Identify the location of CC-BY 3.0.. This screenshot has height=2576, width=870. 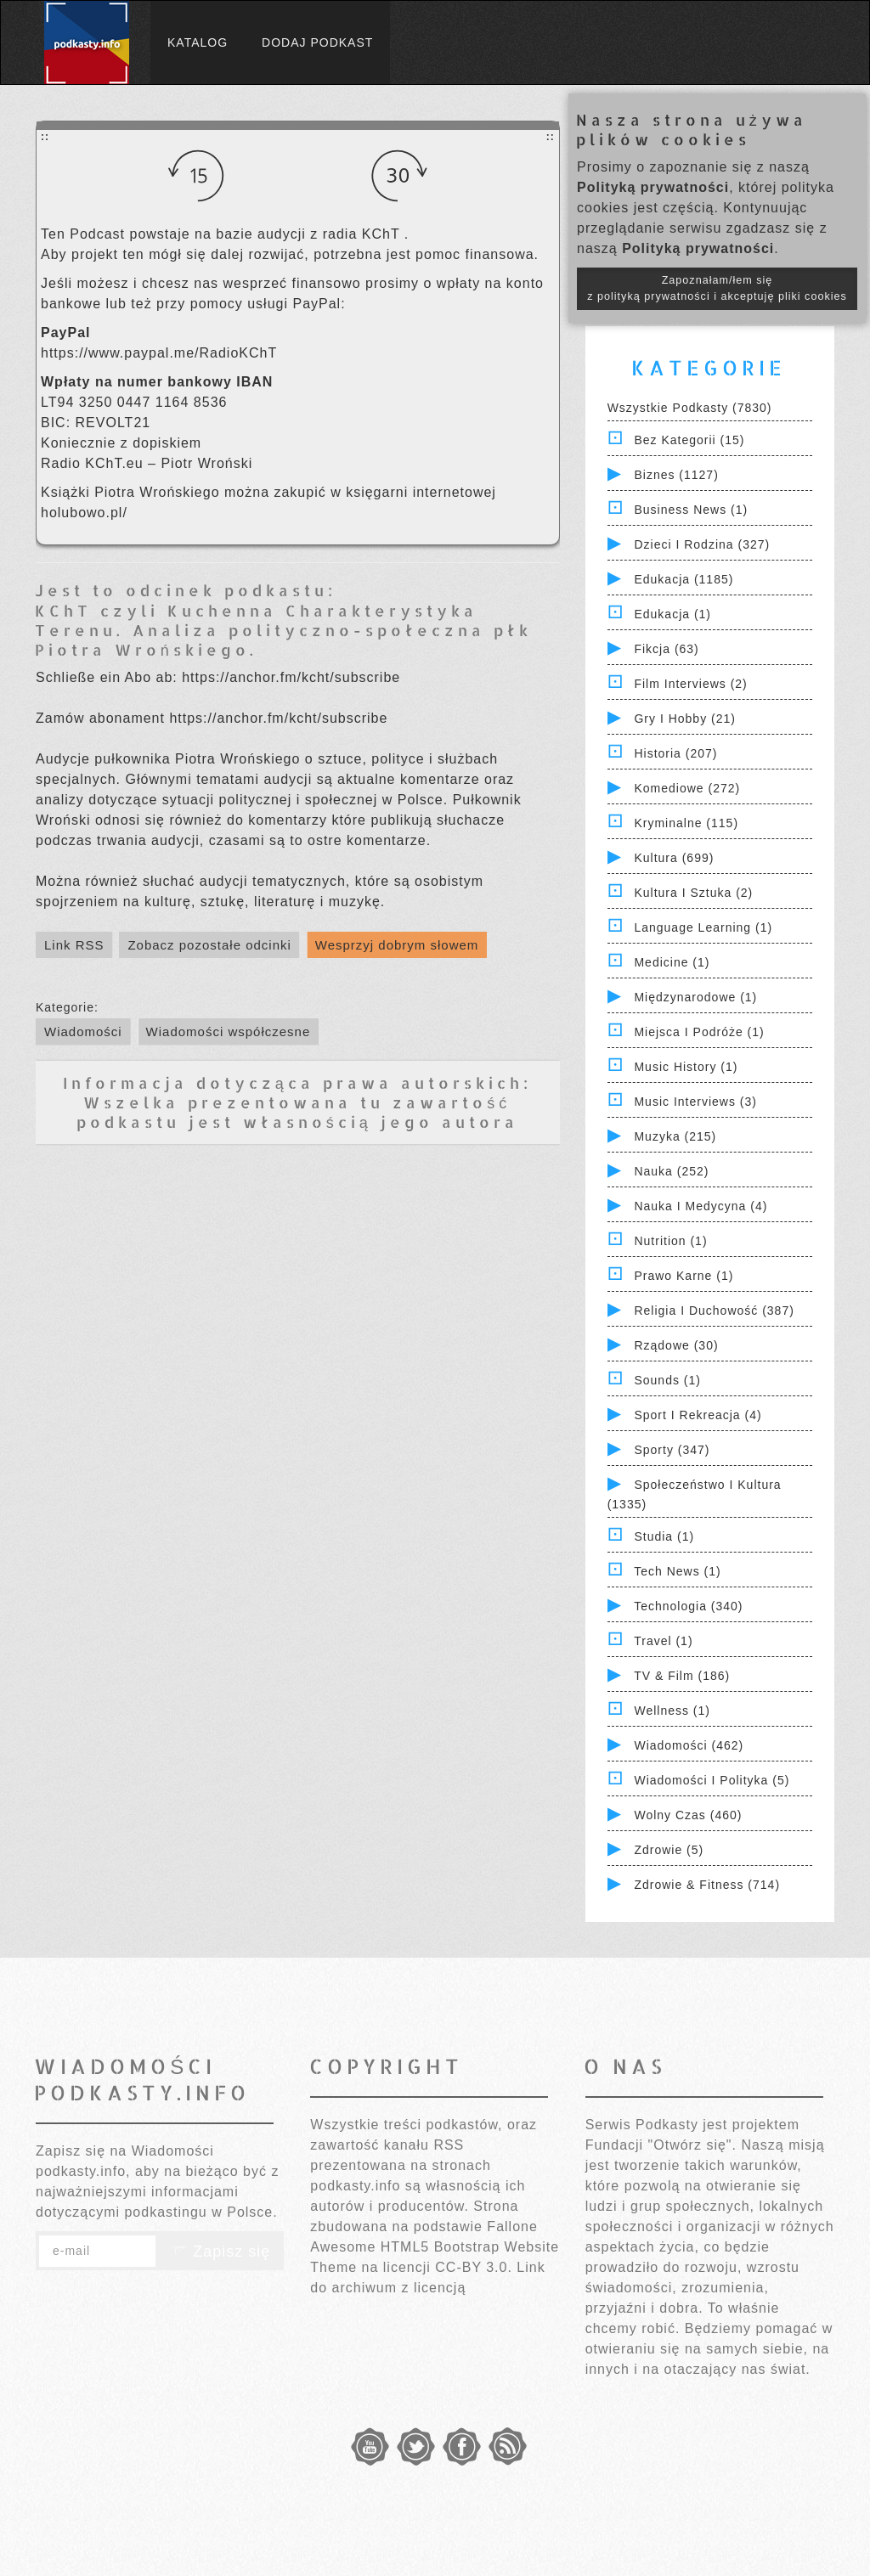
(473, 2267).